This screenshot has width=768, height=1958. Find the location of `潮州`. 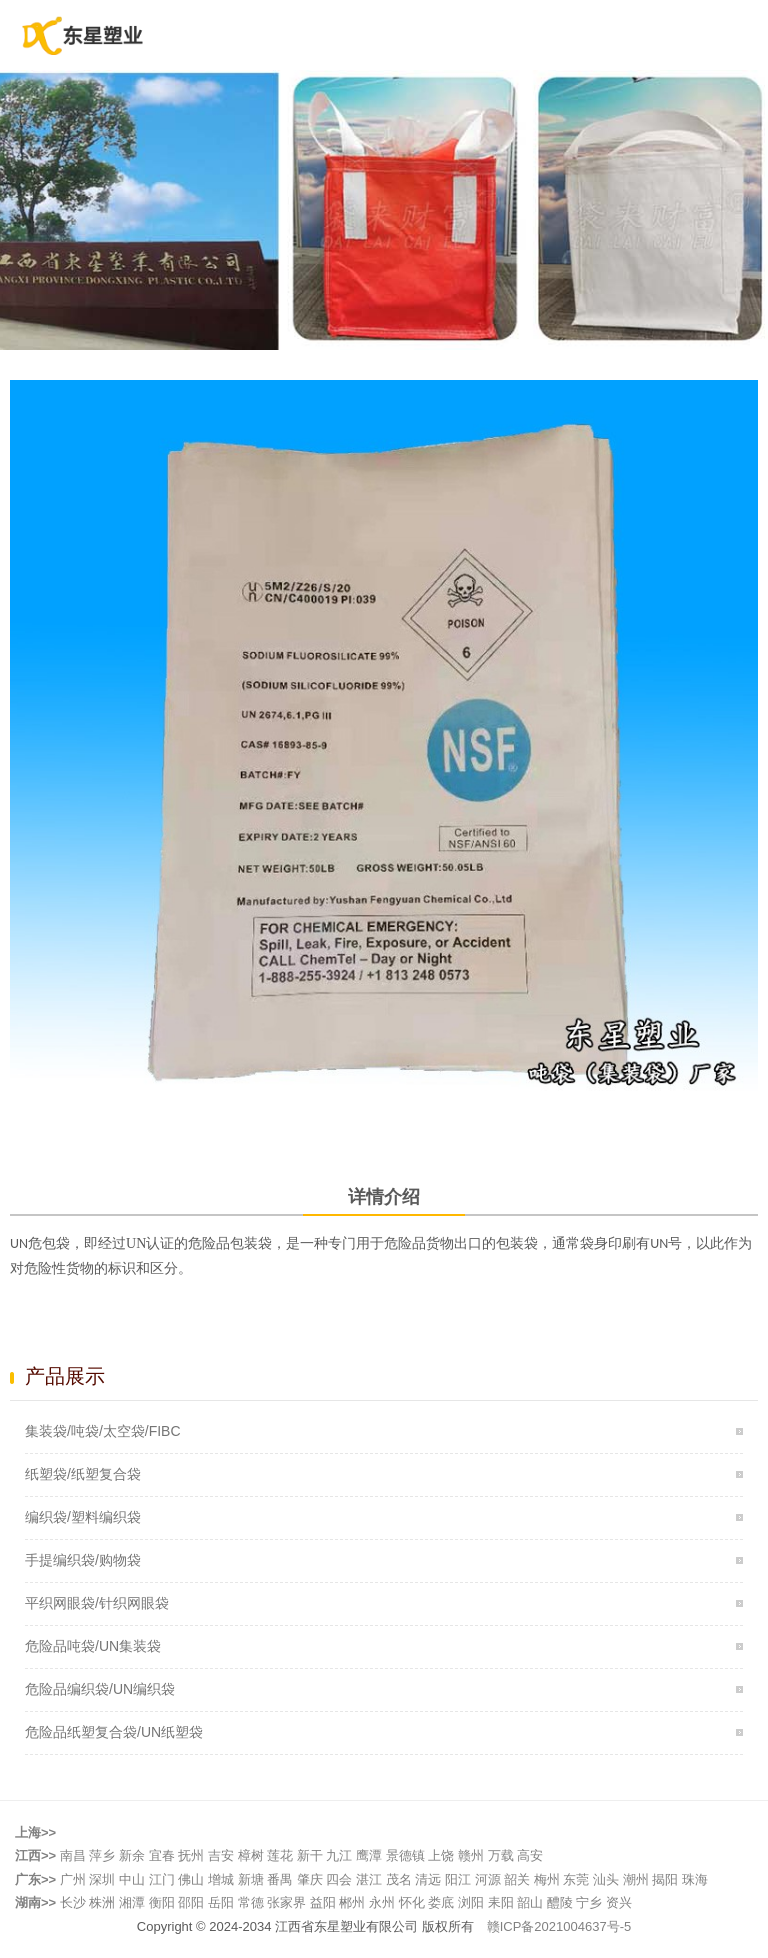

潮州 is located at coordinates (636, 1879).